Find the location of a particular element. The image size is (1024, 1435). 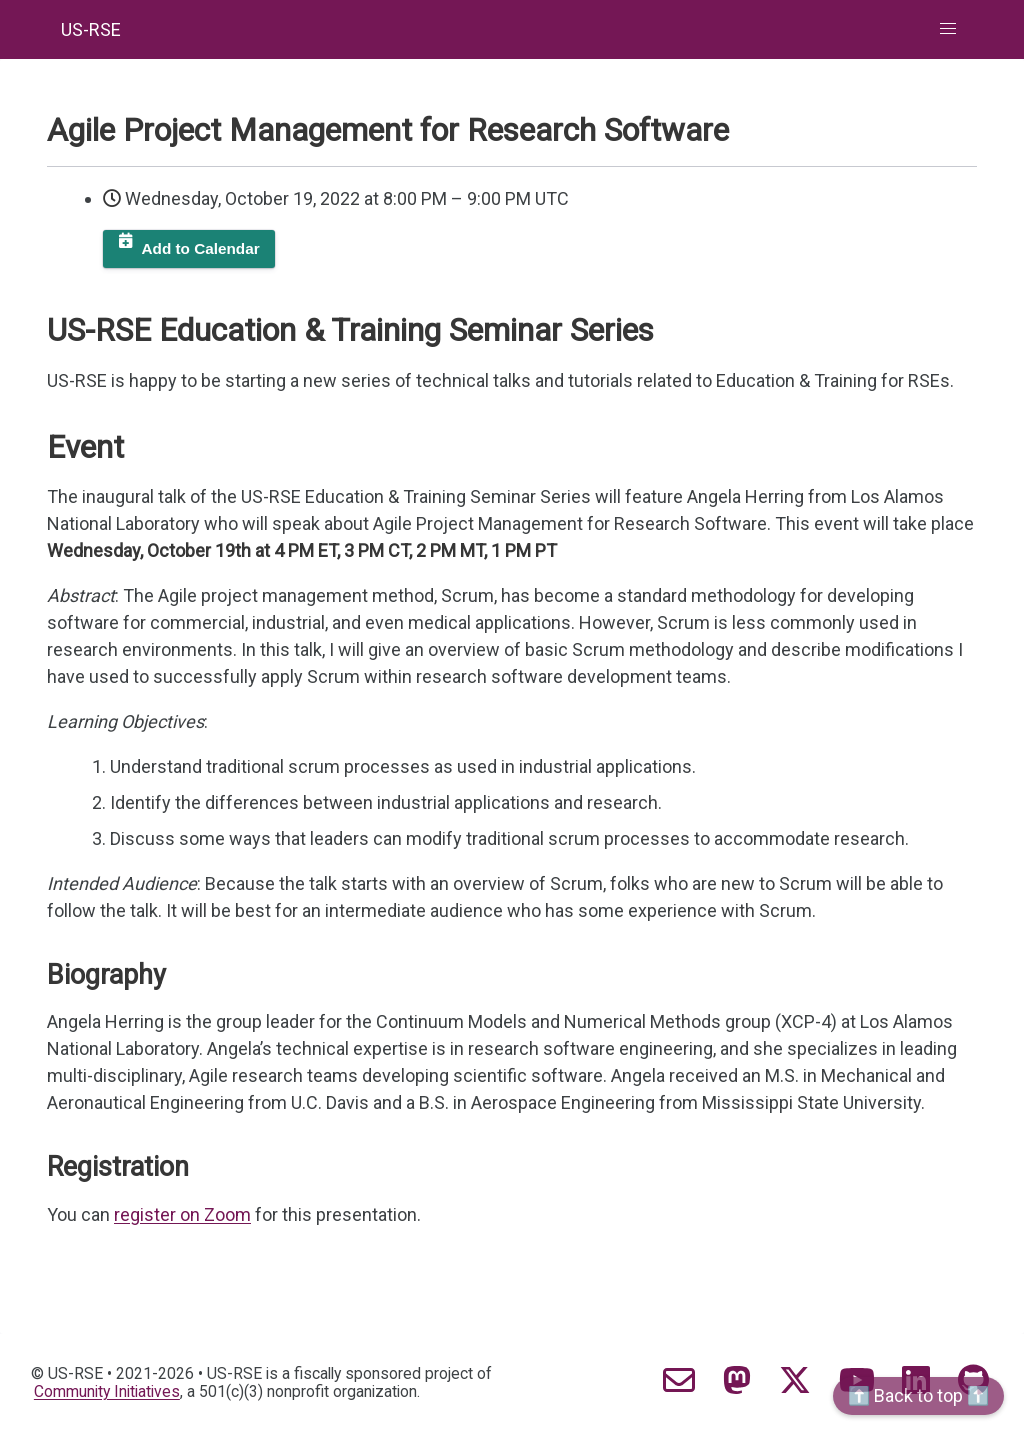

[button] is located at coordinates (948, 29).